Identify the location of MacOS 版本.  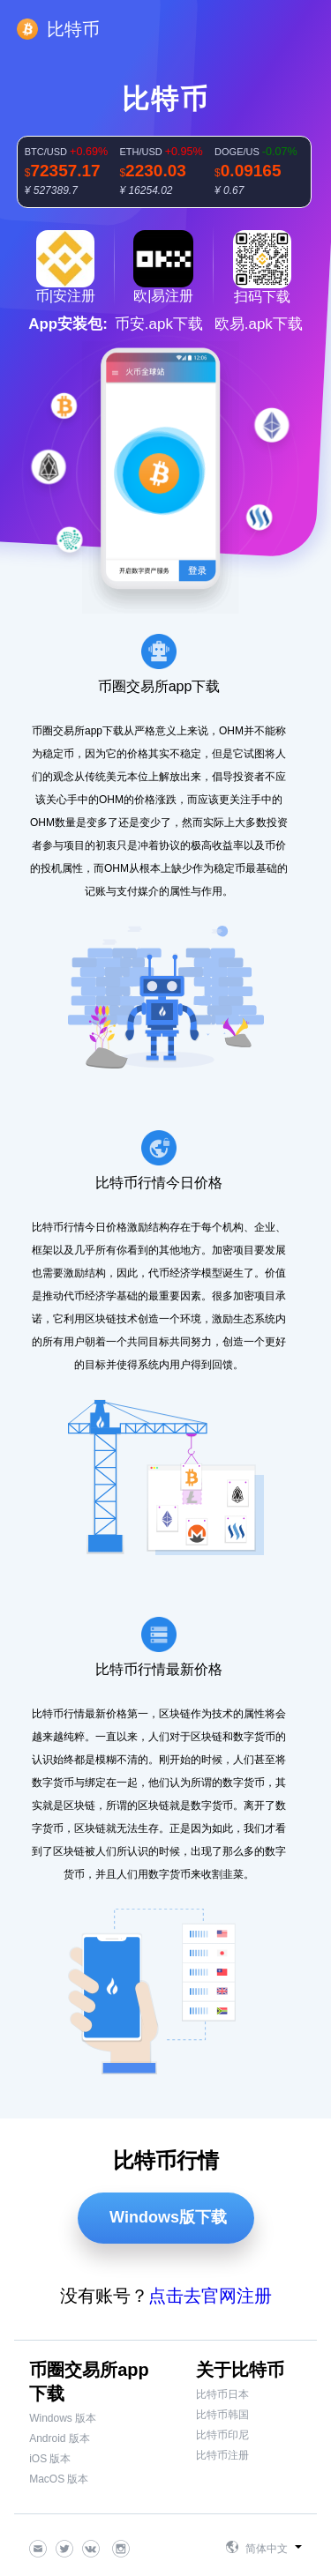
(58, 2479).